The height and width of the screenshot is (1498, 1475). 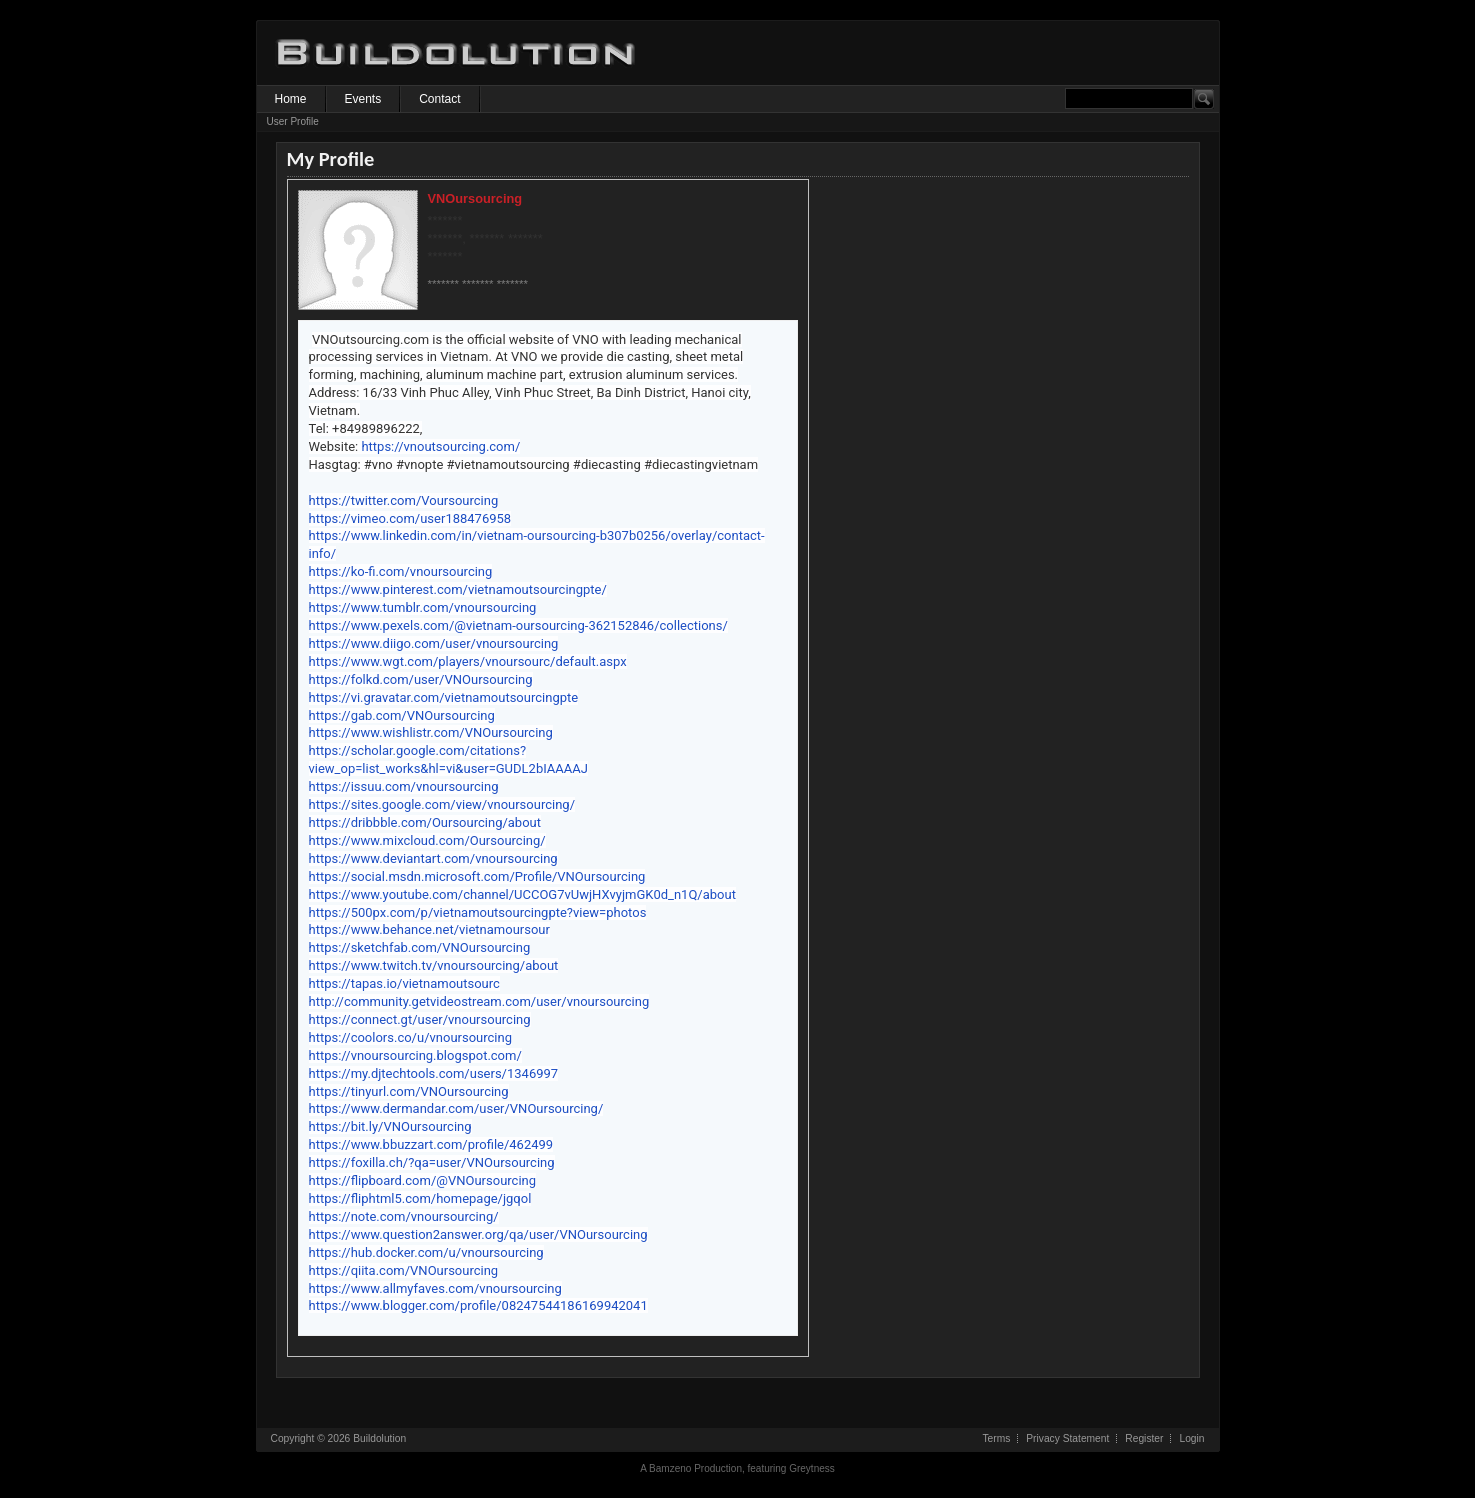 What do you see at coordinates (431, 1144) in the screenshot?
I see `https://www.bbuzzart.com/profile/462499` at bounding box center [431, 1144].